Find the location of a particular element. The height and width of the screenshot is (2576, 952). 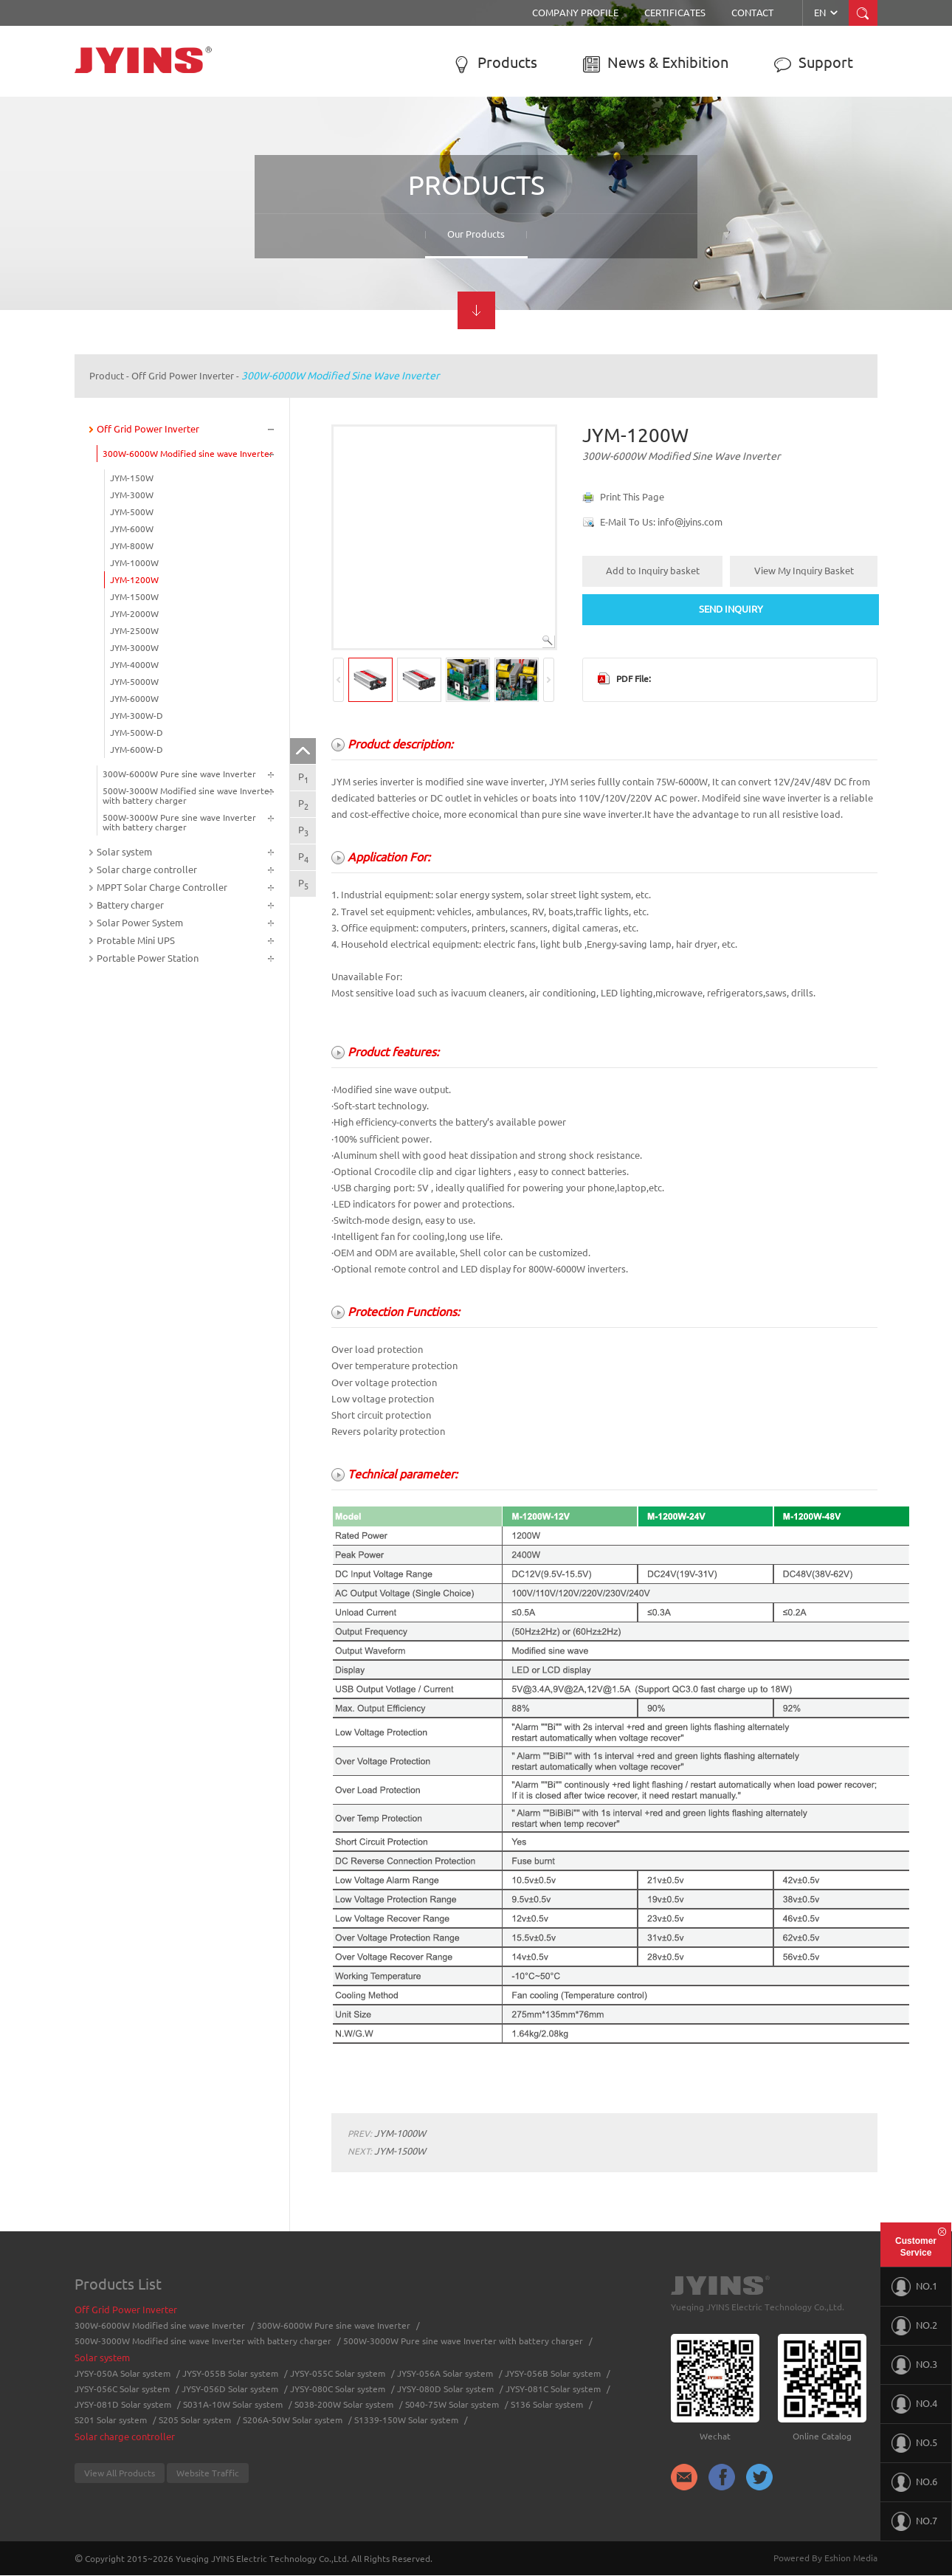

JYM-5000W is located at coordinates (134, 681).